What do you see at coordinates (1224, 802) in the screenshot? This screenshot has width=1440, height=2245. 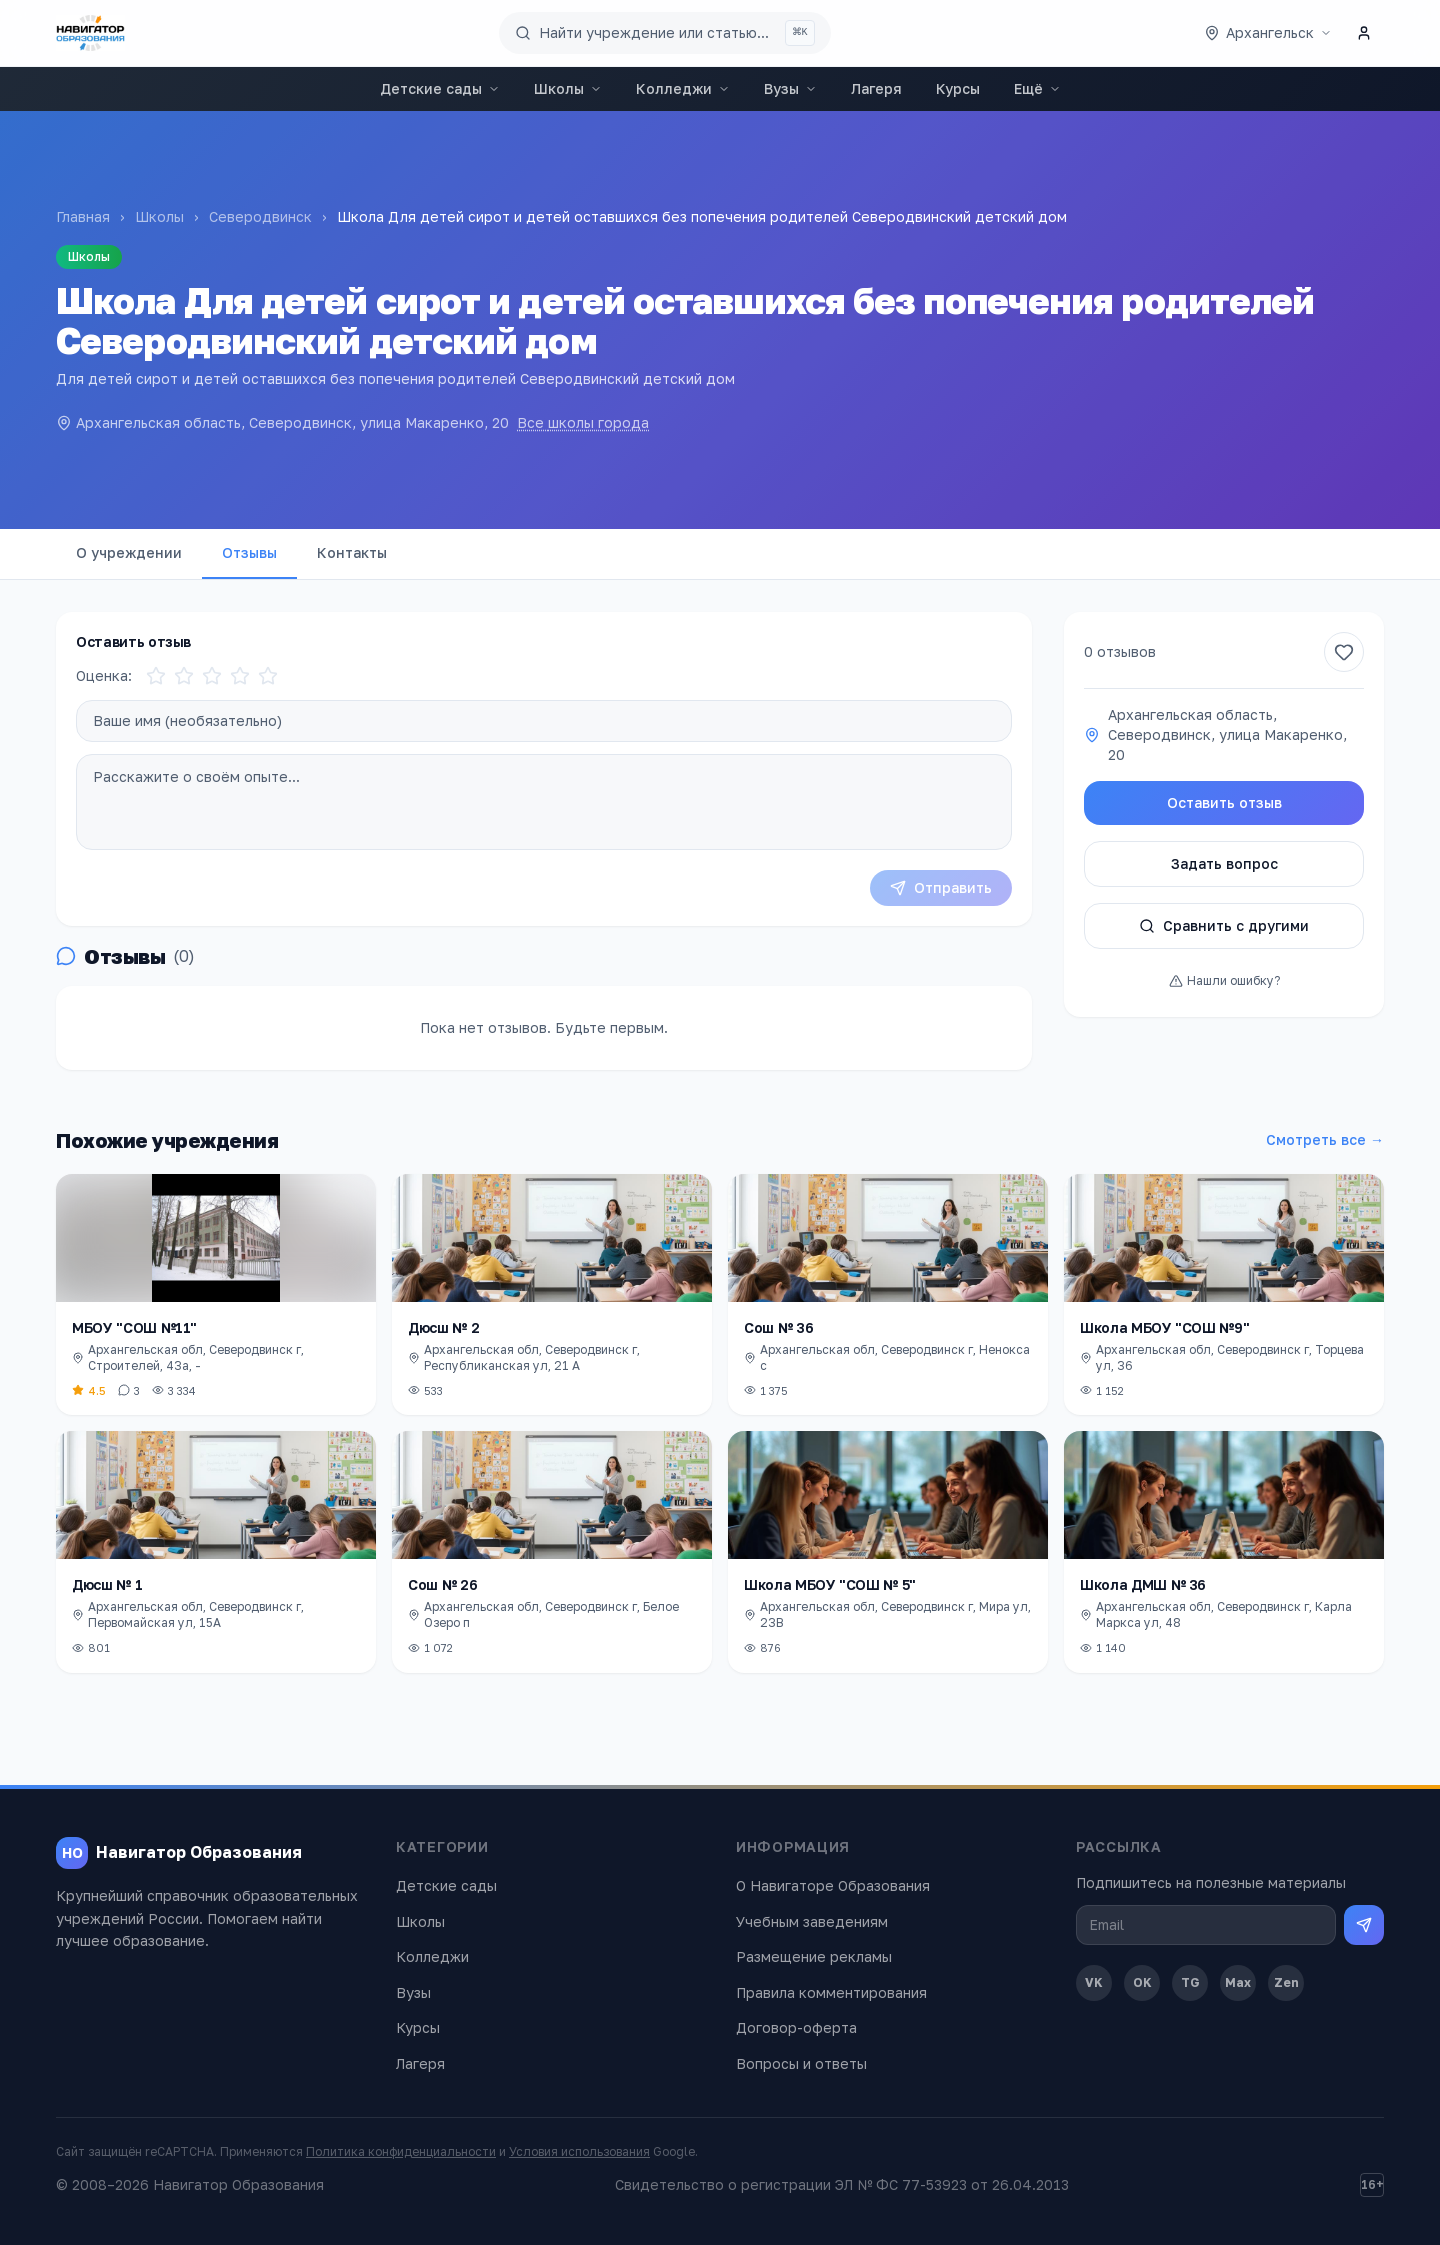 I see `Оставить отзыв` at bounding box center [1224, 802].